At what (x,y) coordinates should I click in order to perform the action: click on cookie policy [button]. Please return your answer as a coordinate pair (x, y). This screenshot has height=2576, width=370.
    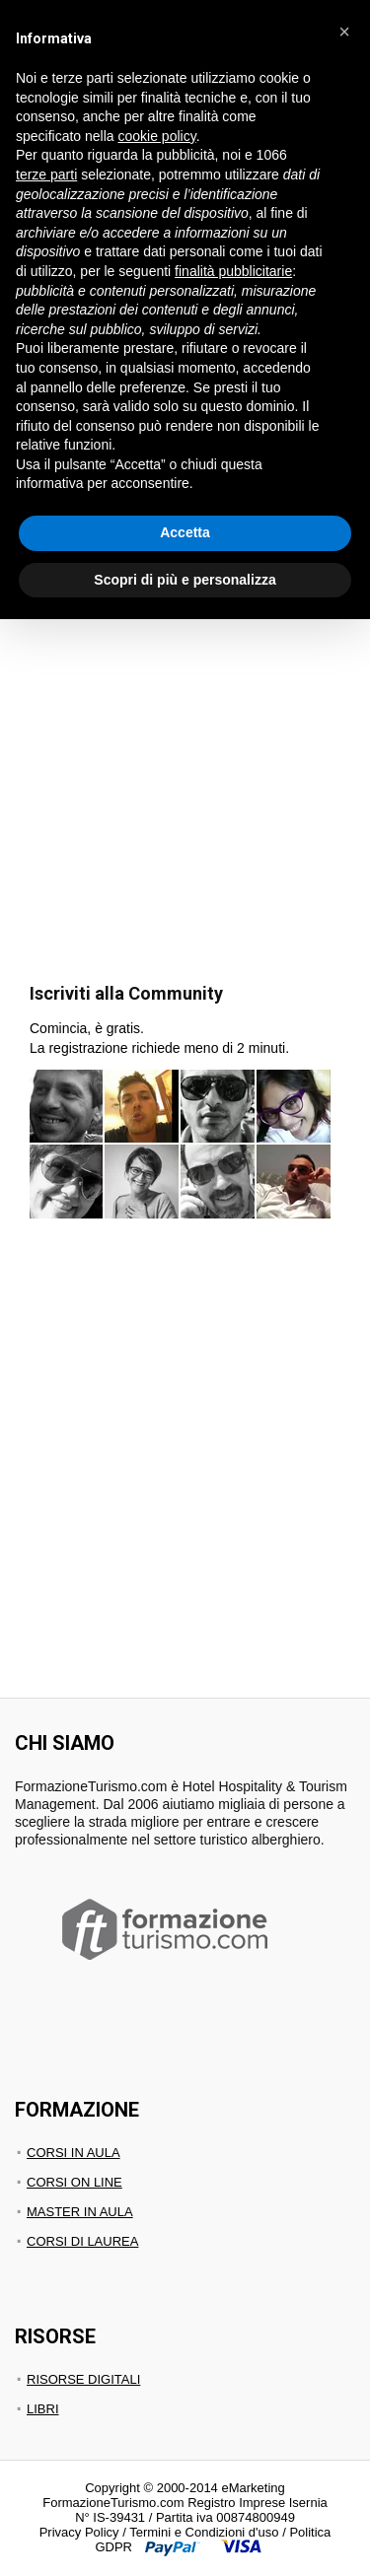
    Looking at the image, I should click on (157, 136).